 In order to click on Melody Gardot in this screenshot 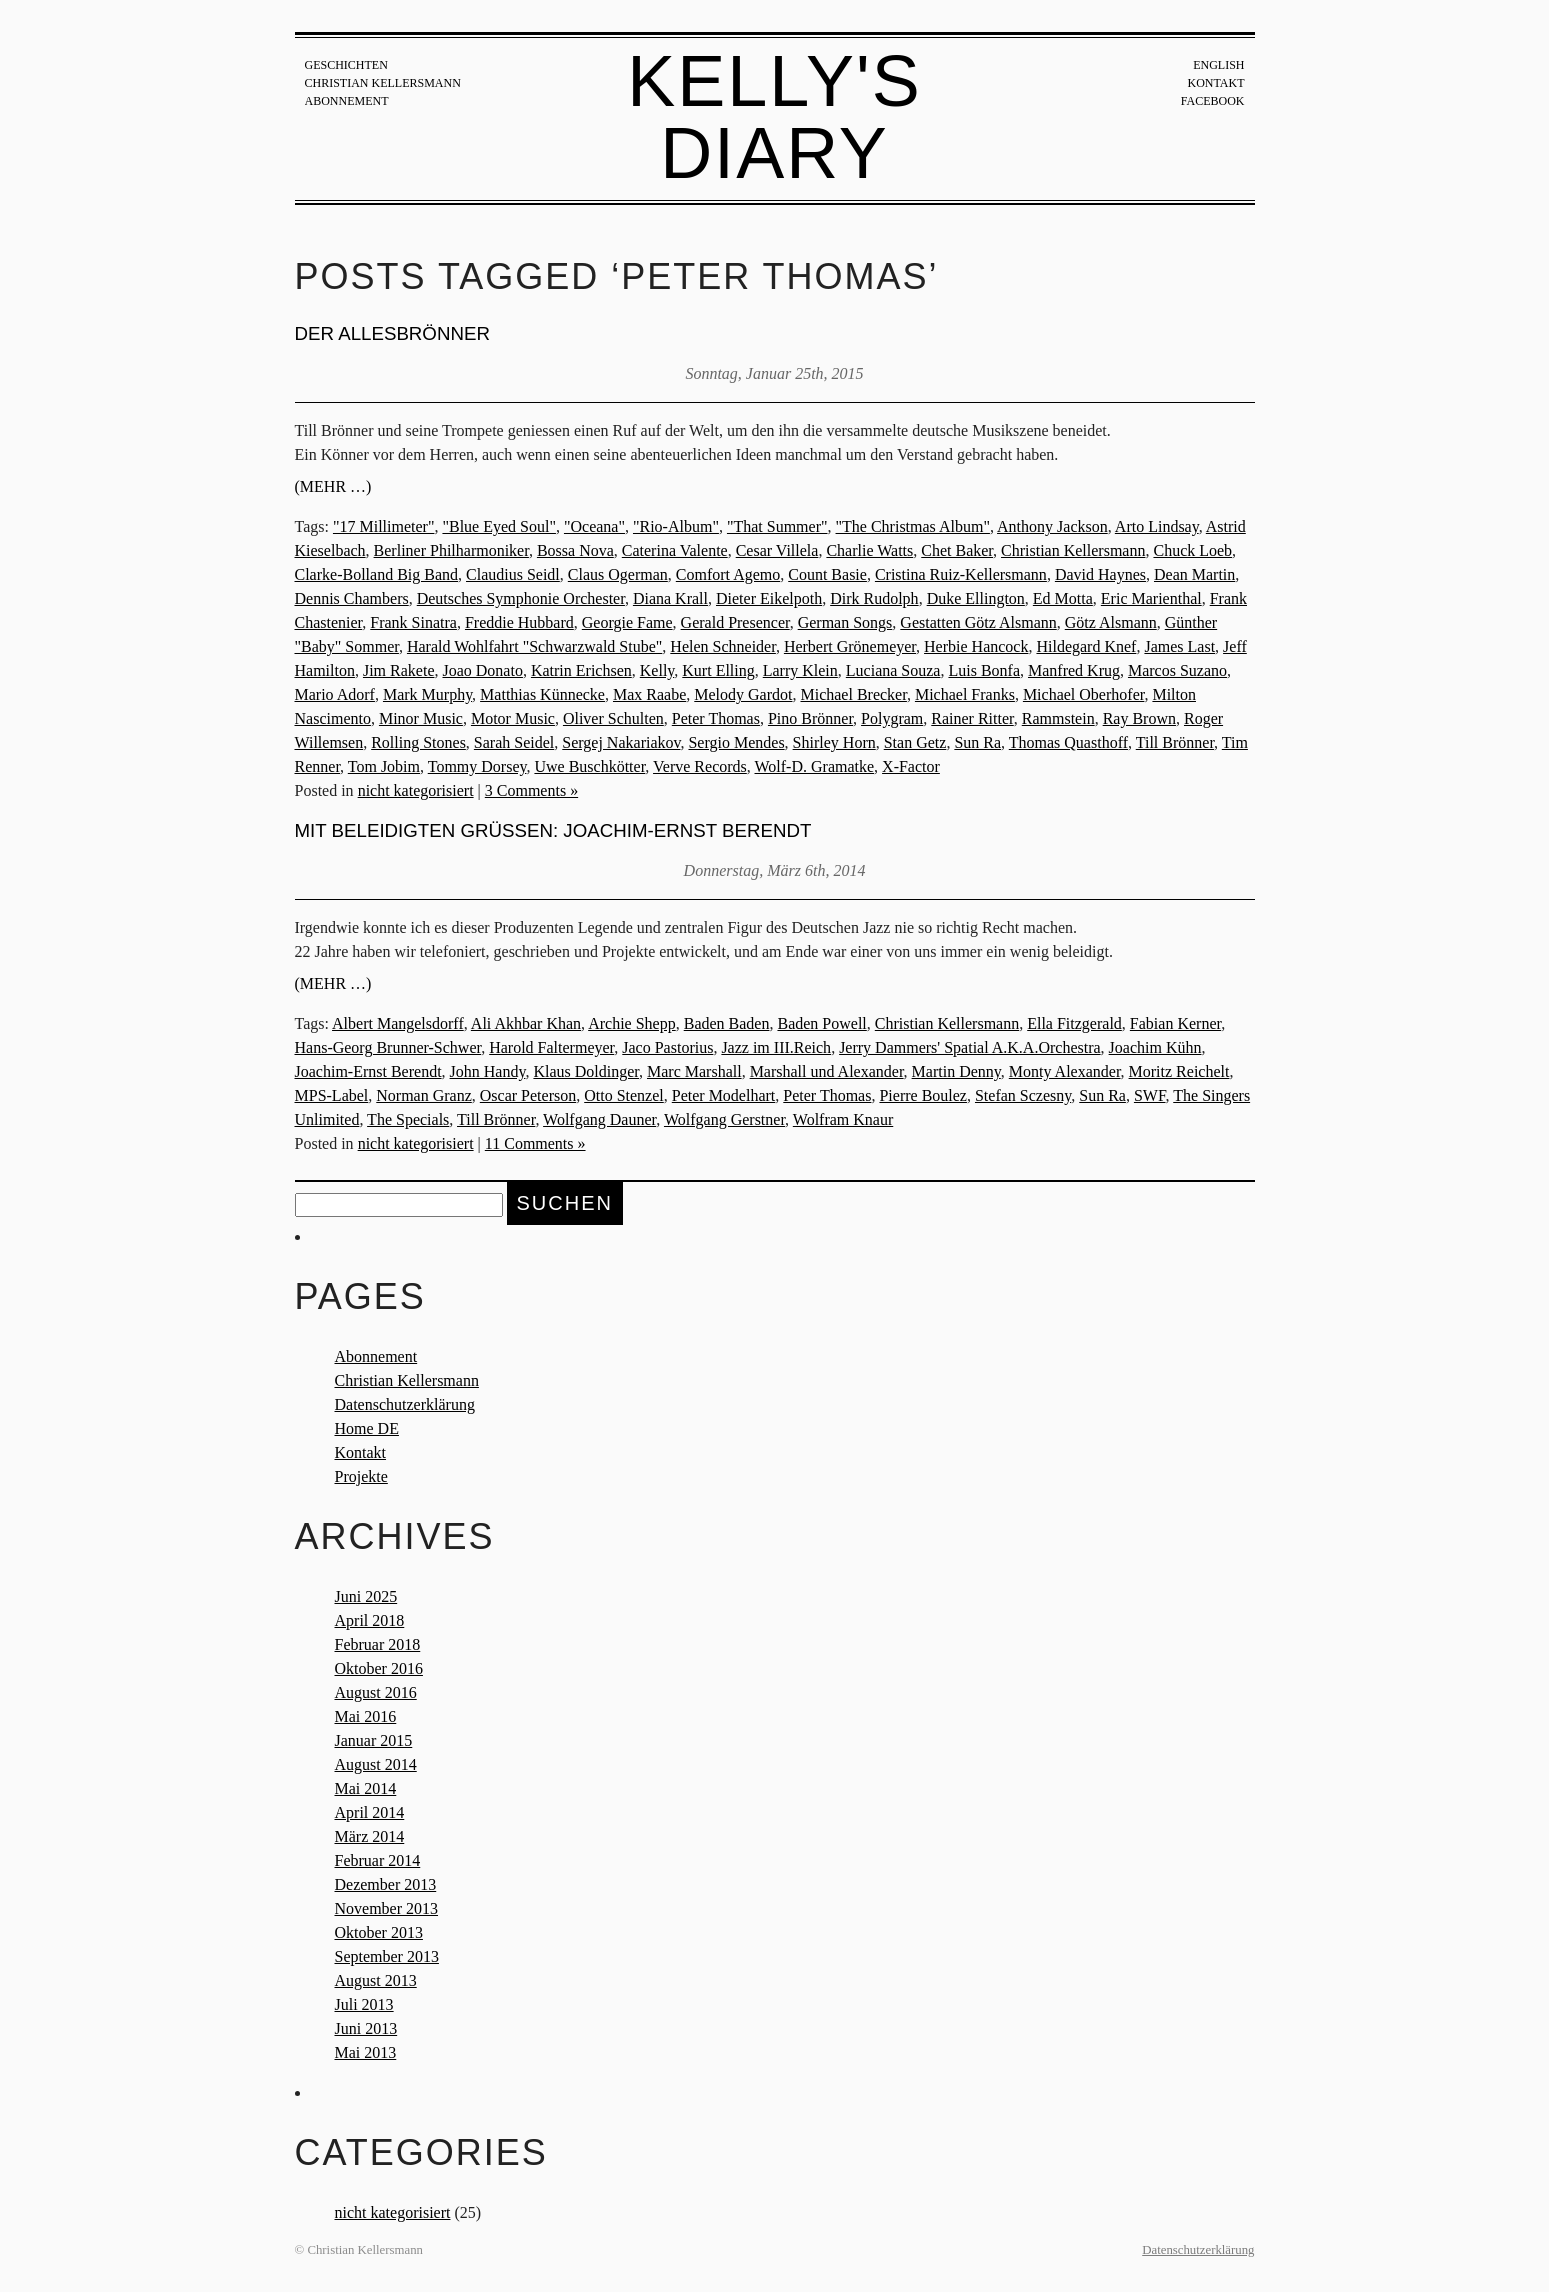, I will do `click(743, 694)`.